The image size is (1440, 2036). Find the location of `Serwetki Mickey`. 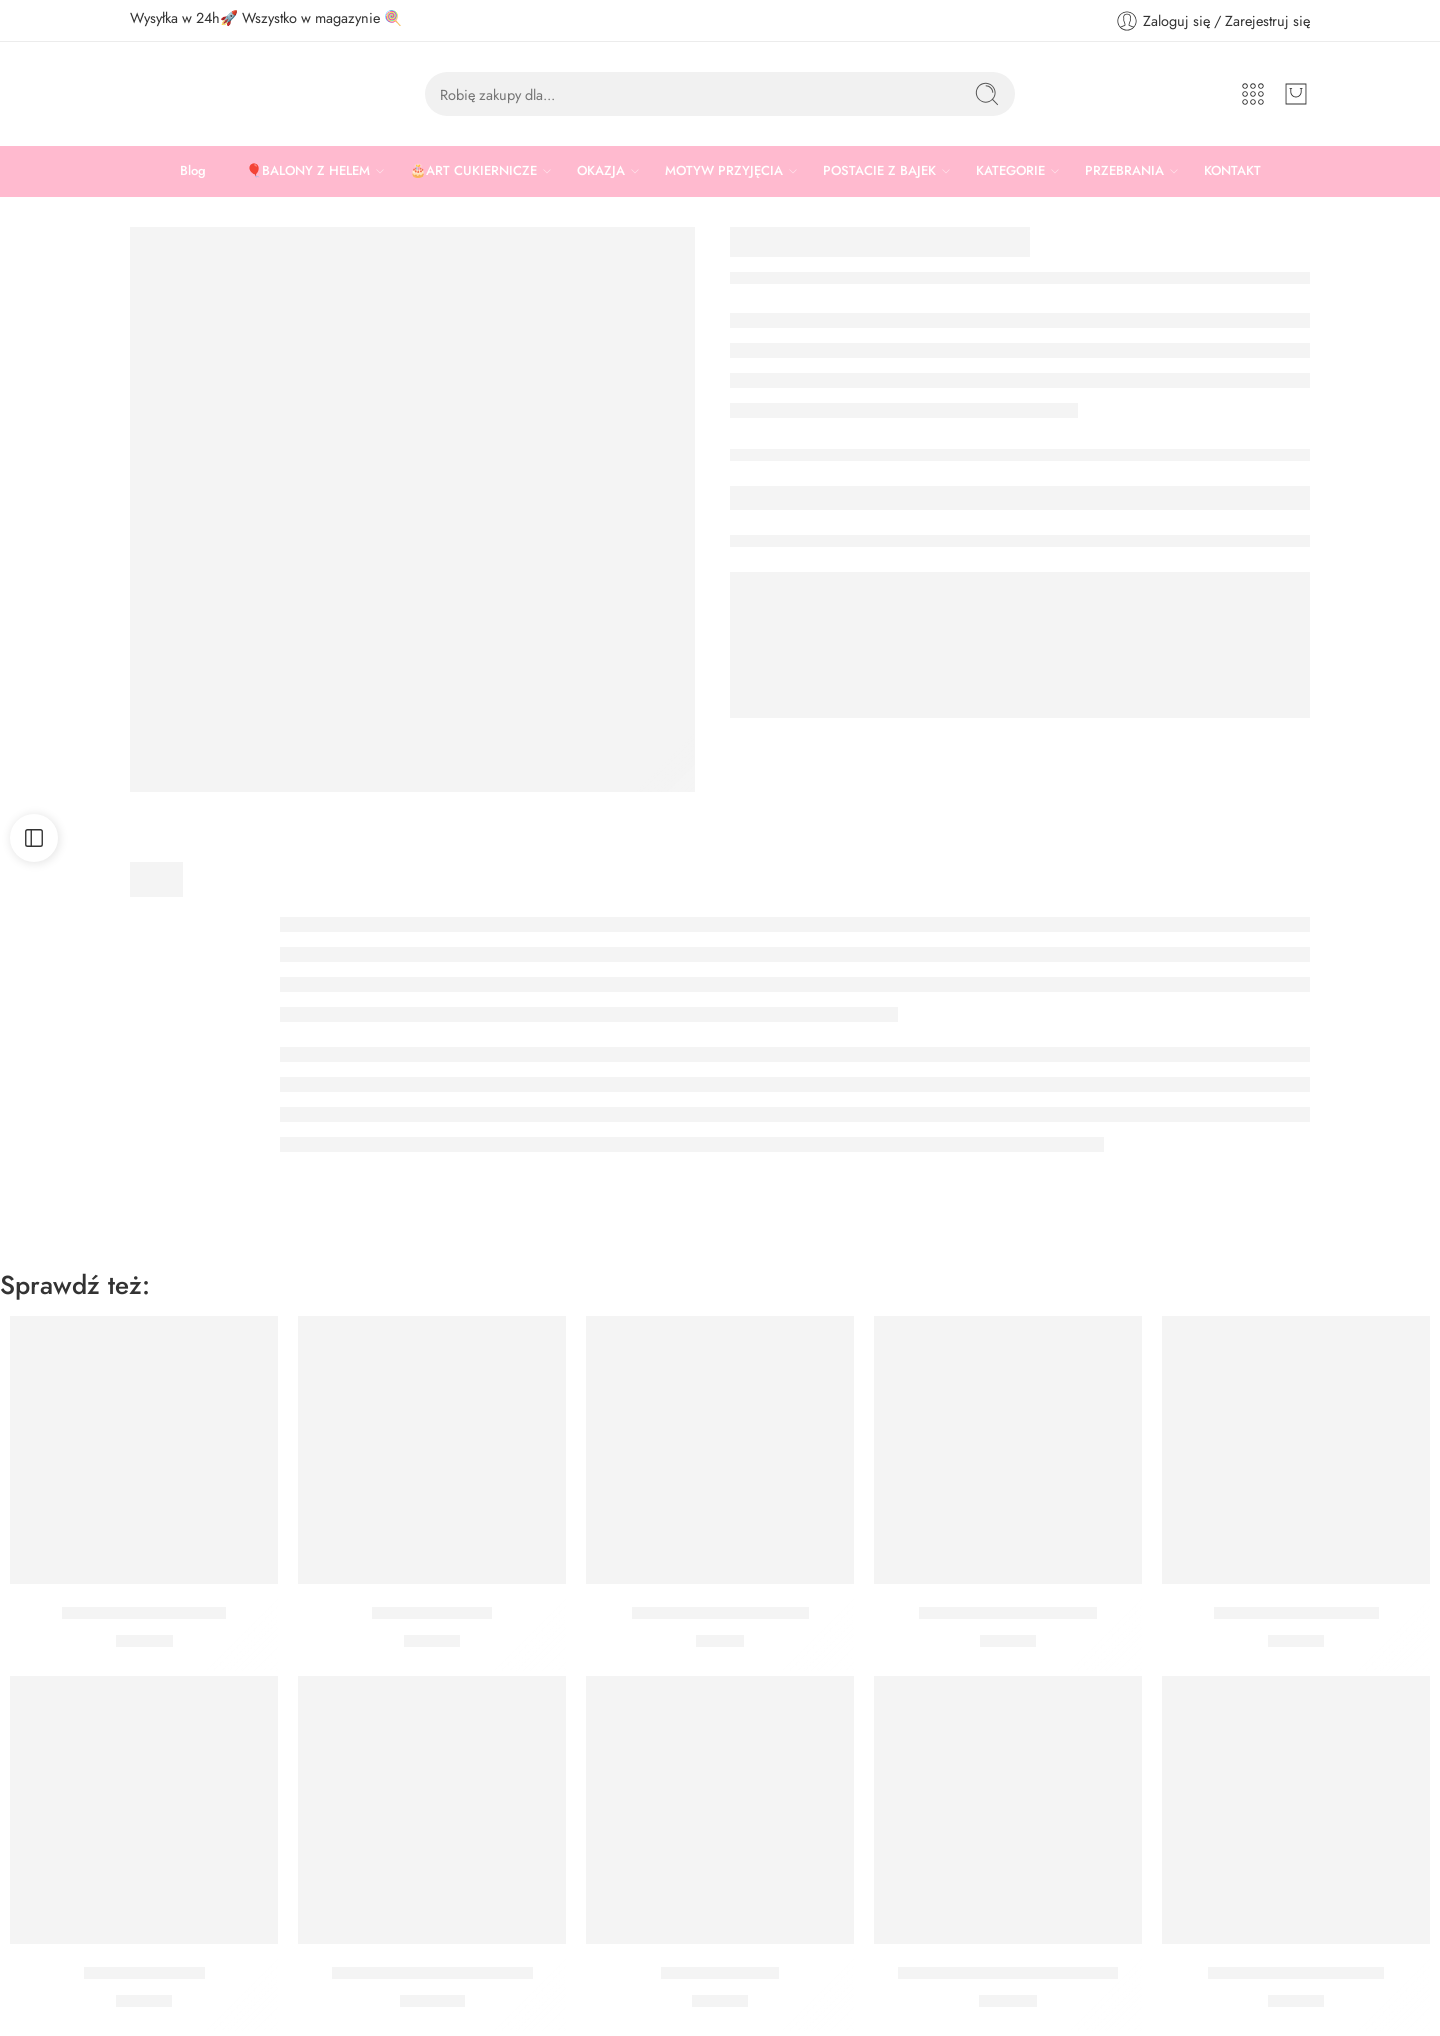

Serwetki Mickey is located at coordinates (432, 1613).